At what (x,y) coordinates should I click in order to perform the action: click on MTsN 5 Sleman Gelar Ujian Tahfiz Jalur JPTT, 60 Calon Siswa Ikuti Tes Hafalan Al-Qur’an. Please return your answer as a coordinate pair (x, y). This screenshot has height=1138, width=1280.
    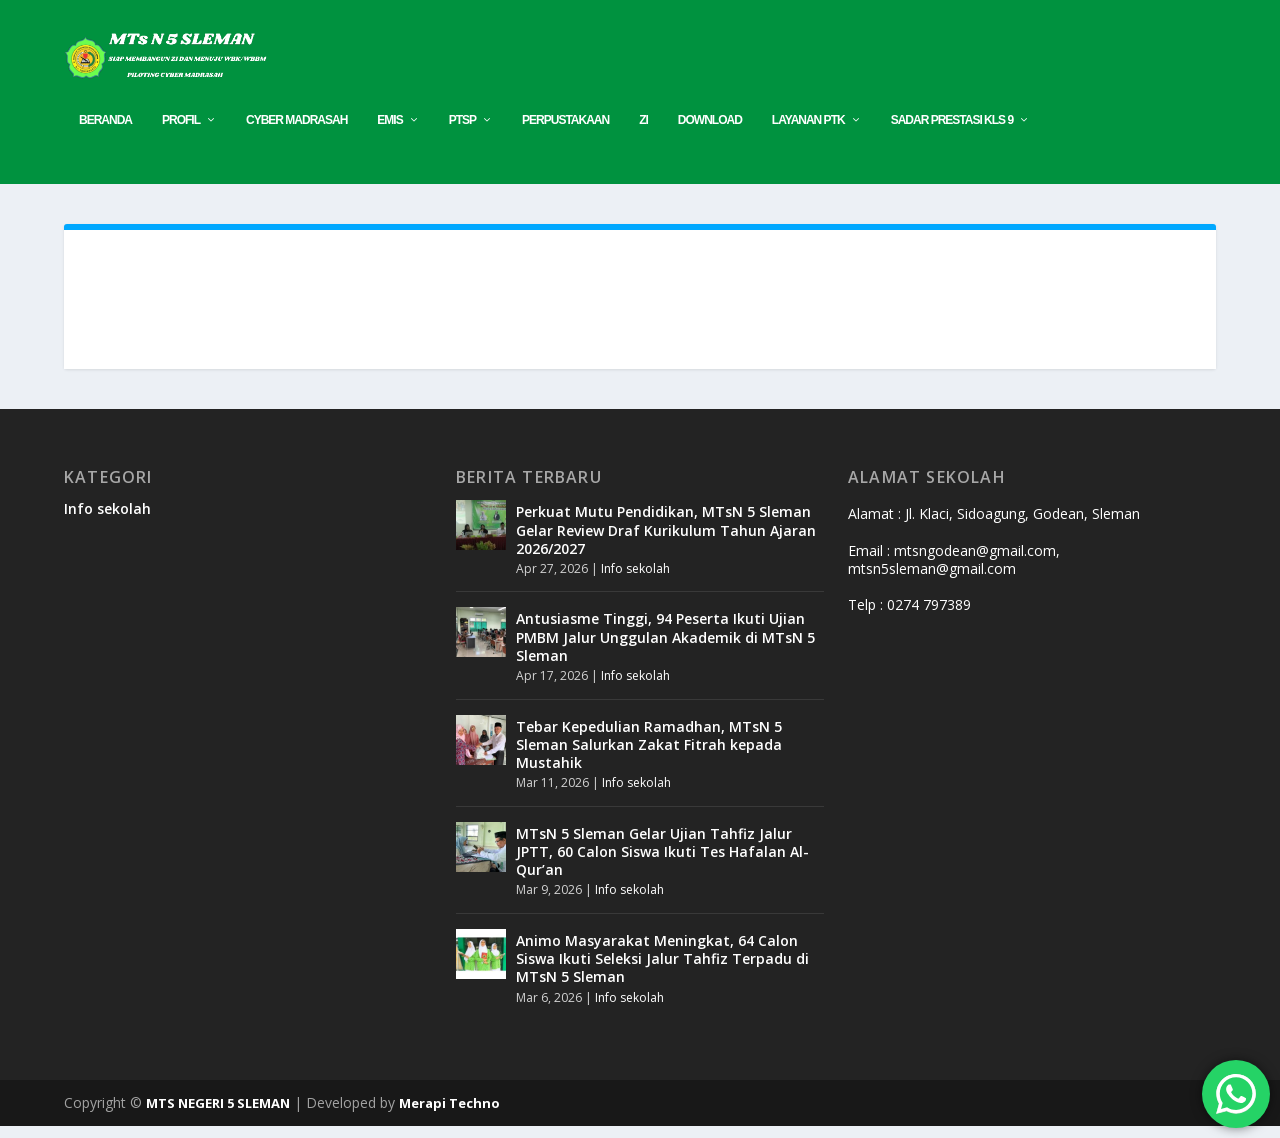
    Looking at the image, I should click on (662, 863).